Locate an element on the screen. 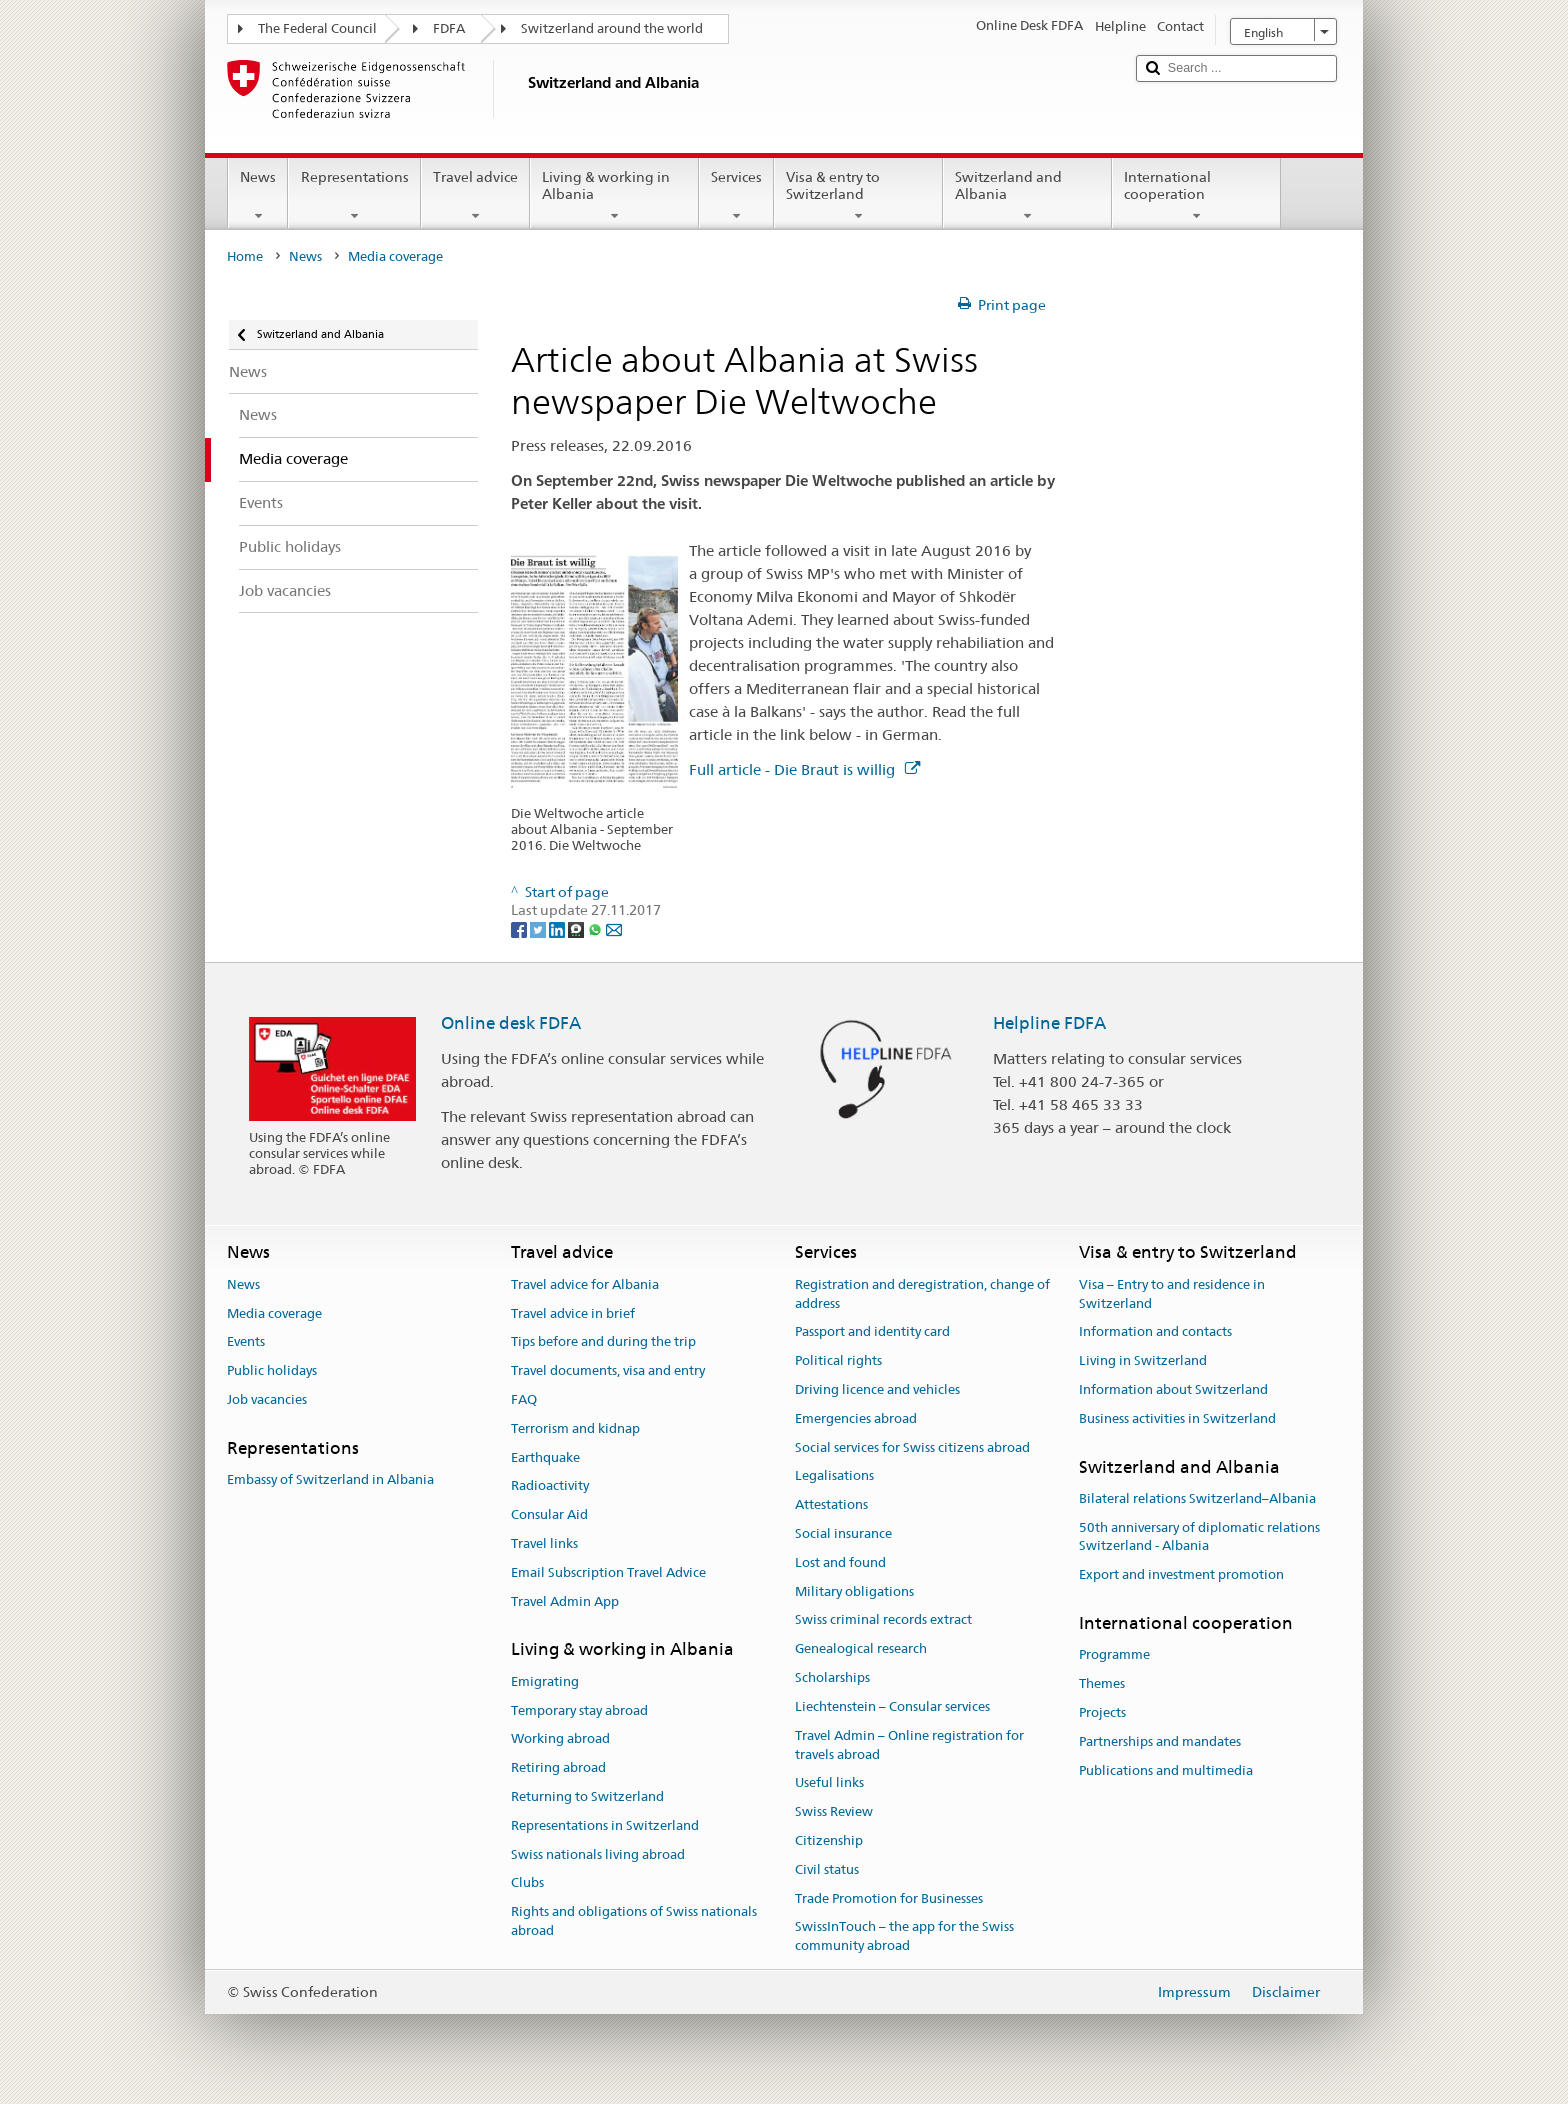  50th anniversary of diplomatic relations Switzerland - Albania is located at coordinates (1199, 1537).